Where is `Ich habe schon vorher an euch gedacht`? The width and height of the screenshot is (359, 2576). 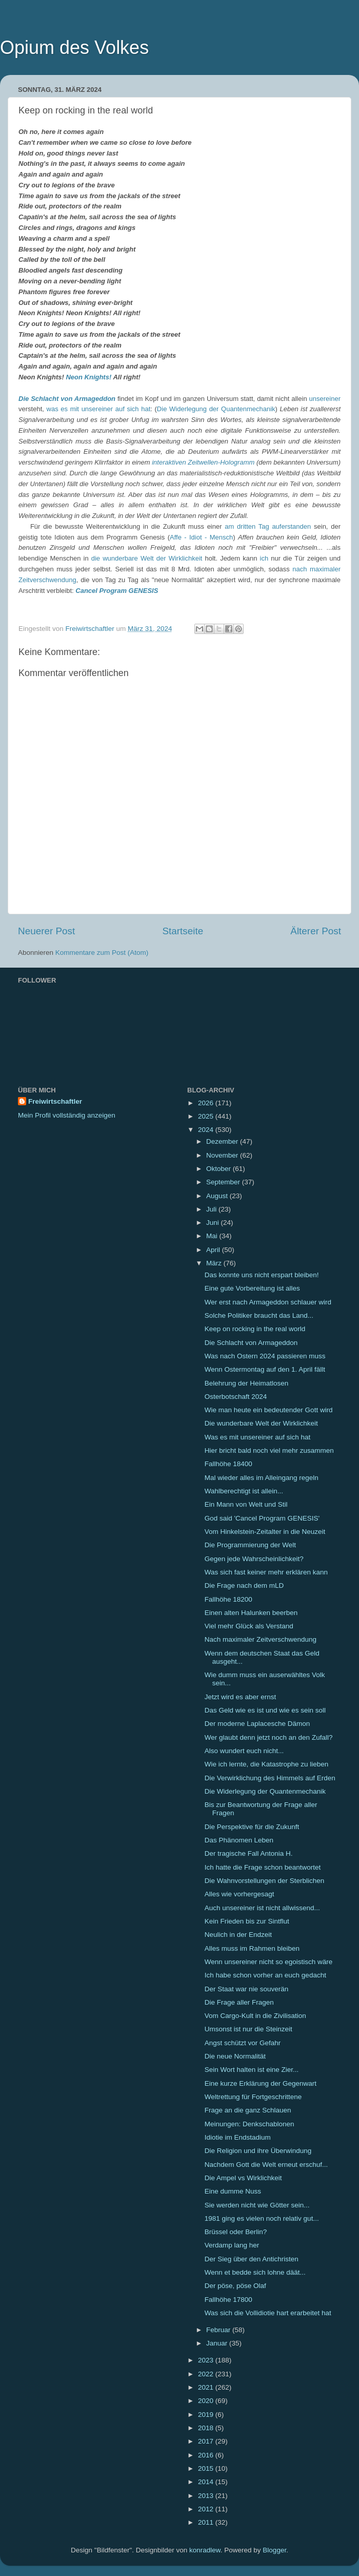
Ich habe schon vorher an euch gedacht is located at coordinates (265, 1975).